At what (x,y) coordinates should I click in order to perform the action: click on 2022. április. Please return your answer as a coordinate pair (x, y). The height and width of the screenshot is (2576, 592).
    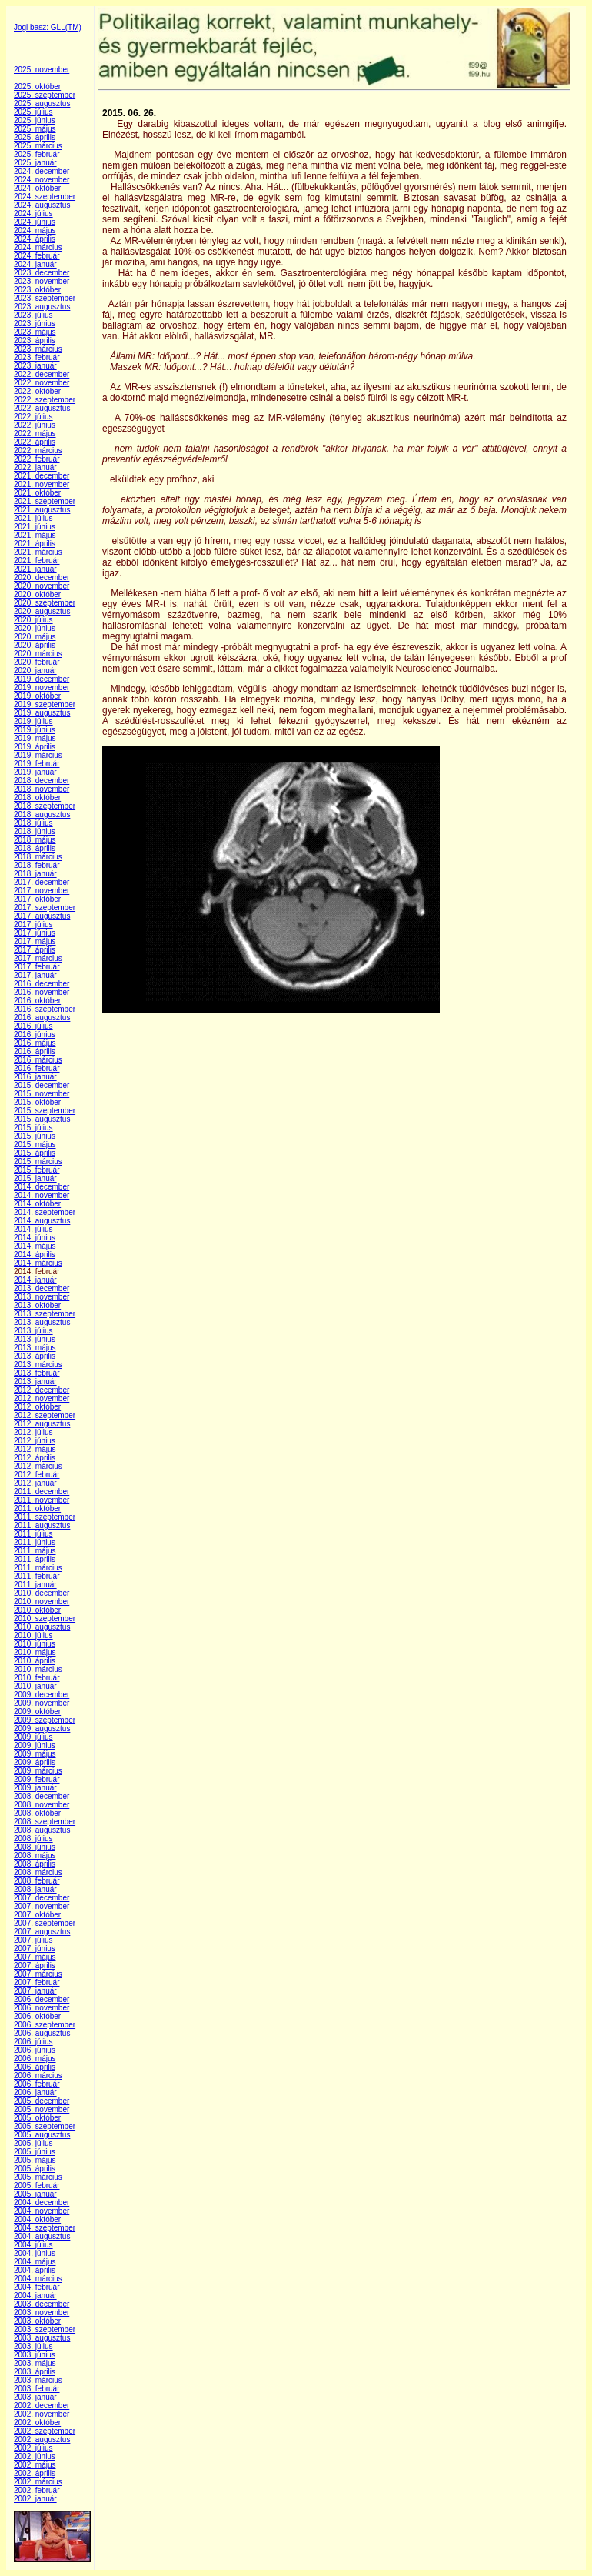
    Looking at the image, I should click on (34, 442).